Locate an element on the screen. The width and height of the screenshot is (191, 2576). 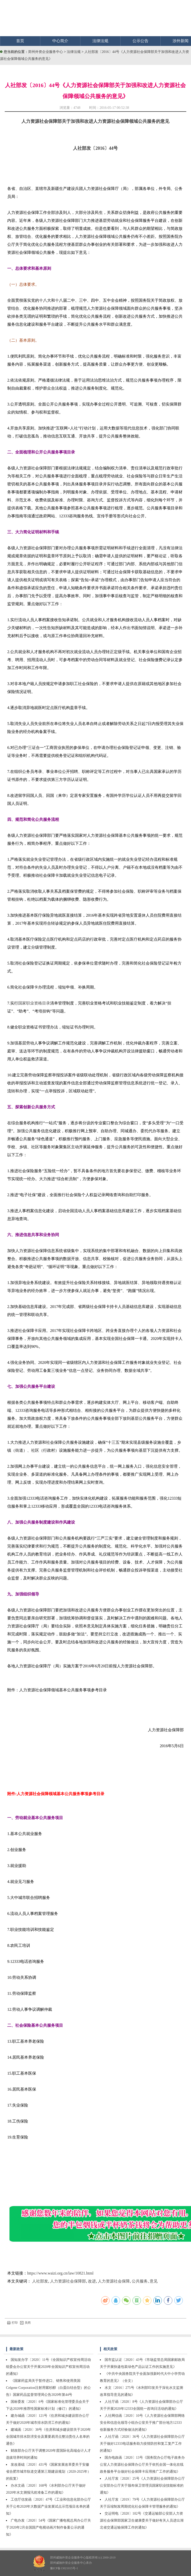
https://www.waizi.org.cn/law/10821.html is located at coordinates (60, 2273).